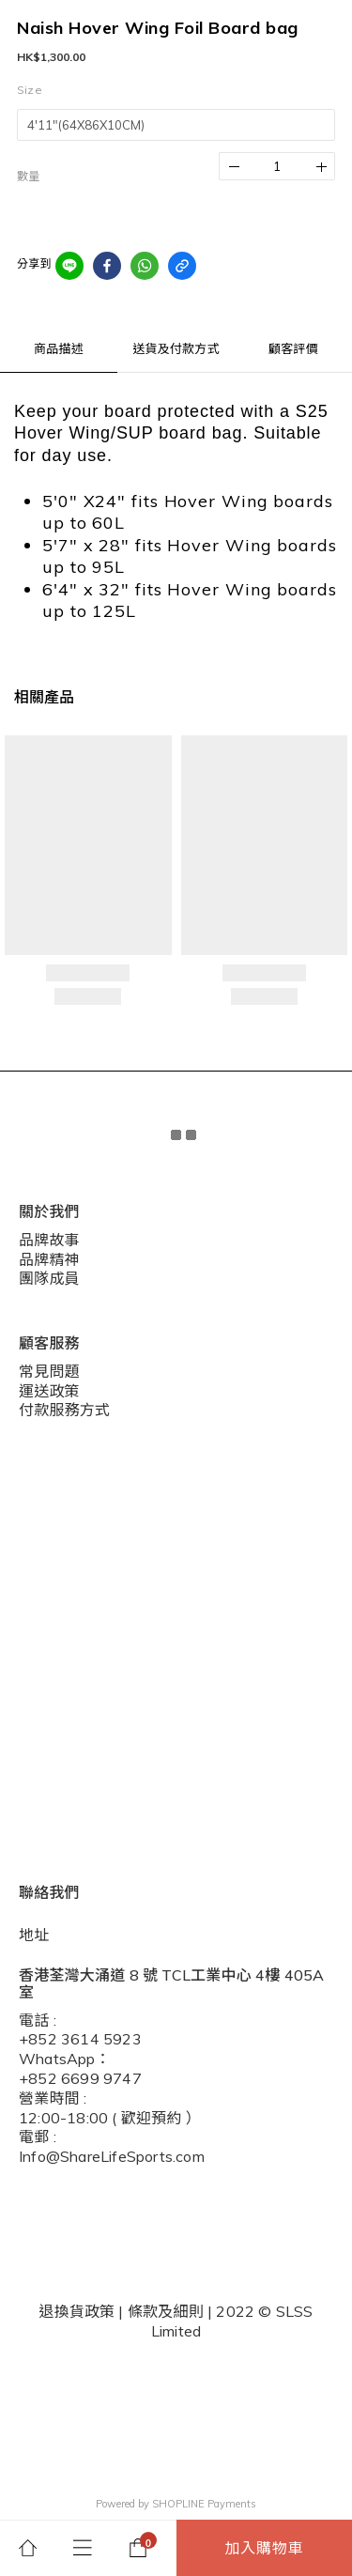  What do you see at coordinates (204, 2503) in the screenshot?
I see `SHOPLINE Payments` at bounding box center [204, 2503].